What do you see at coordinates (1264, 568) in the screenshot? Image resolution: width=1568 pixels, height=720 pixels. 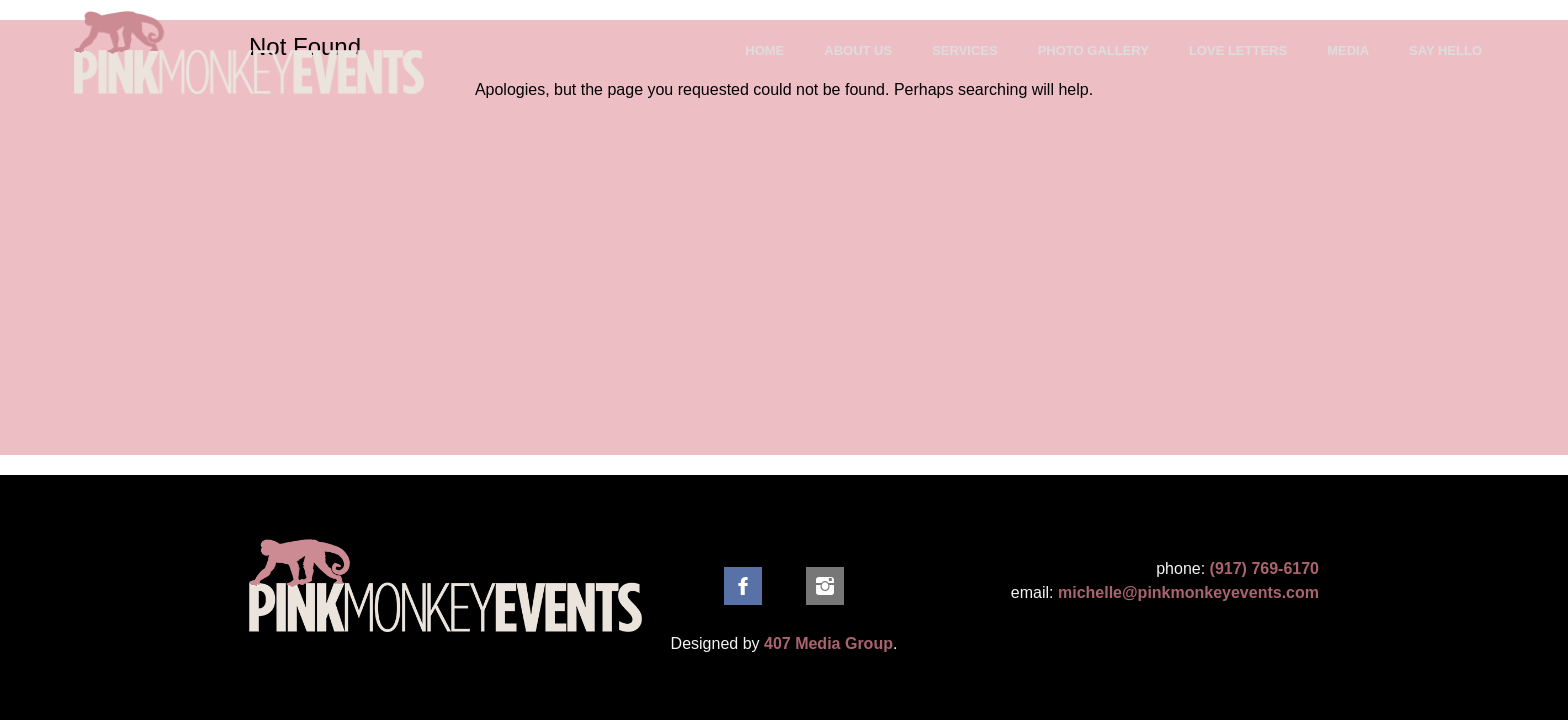 I see `(917) 769-6170` at bounding box center [1264, 568].